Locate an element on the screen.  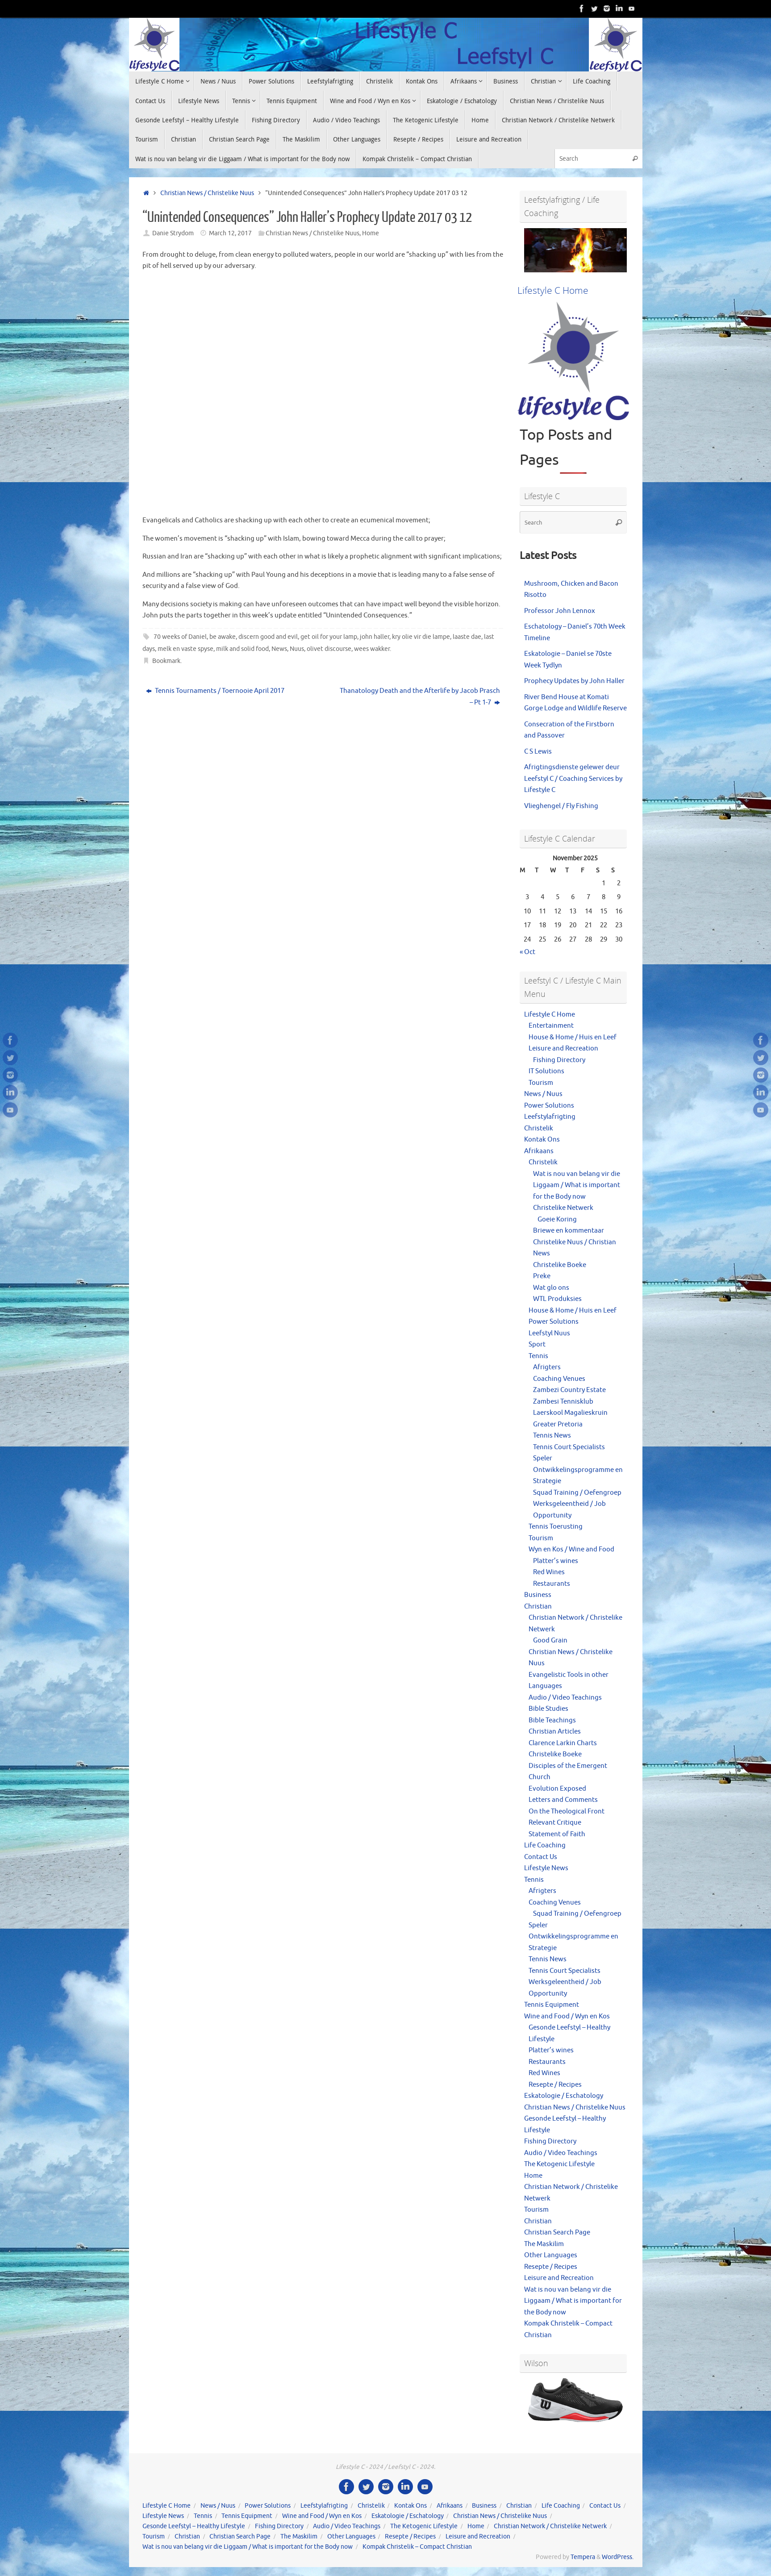
Relevant Critique is located at coordinates (555, 1822).